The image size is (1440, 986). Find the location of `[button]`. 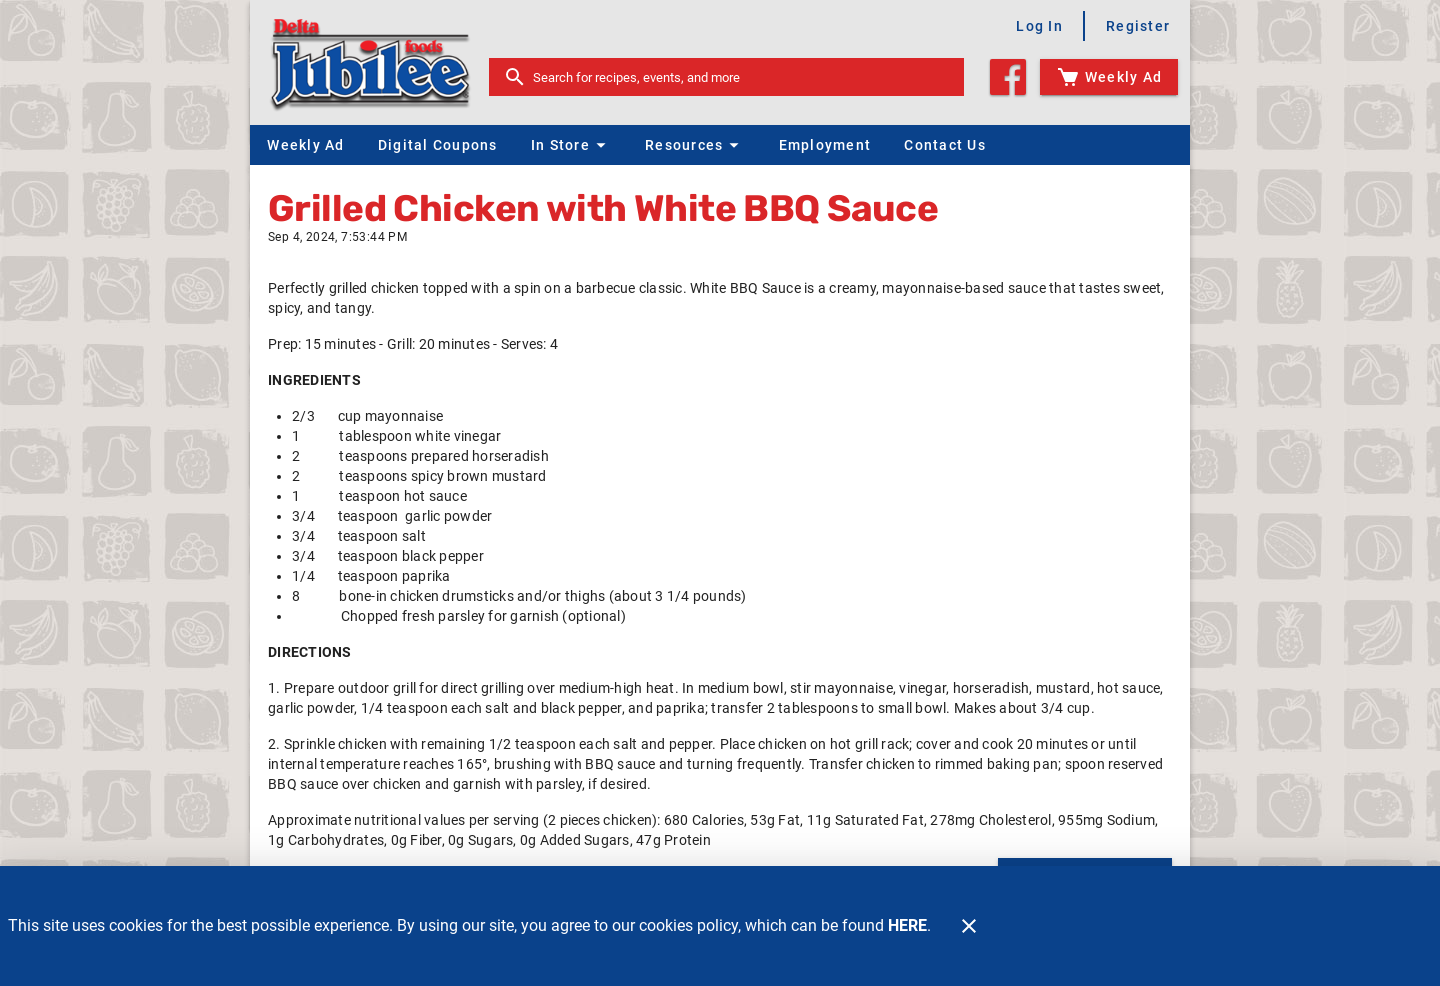

[button] is located at coordinates (571, 145).